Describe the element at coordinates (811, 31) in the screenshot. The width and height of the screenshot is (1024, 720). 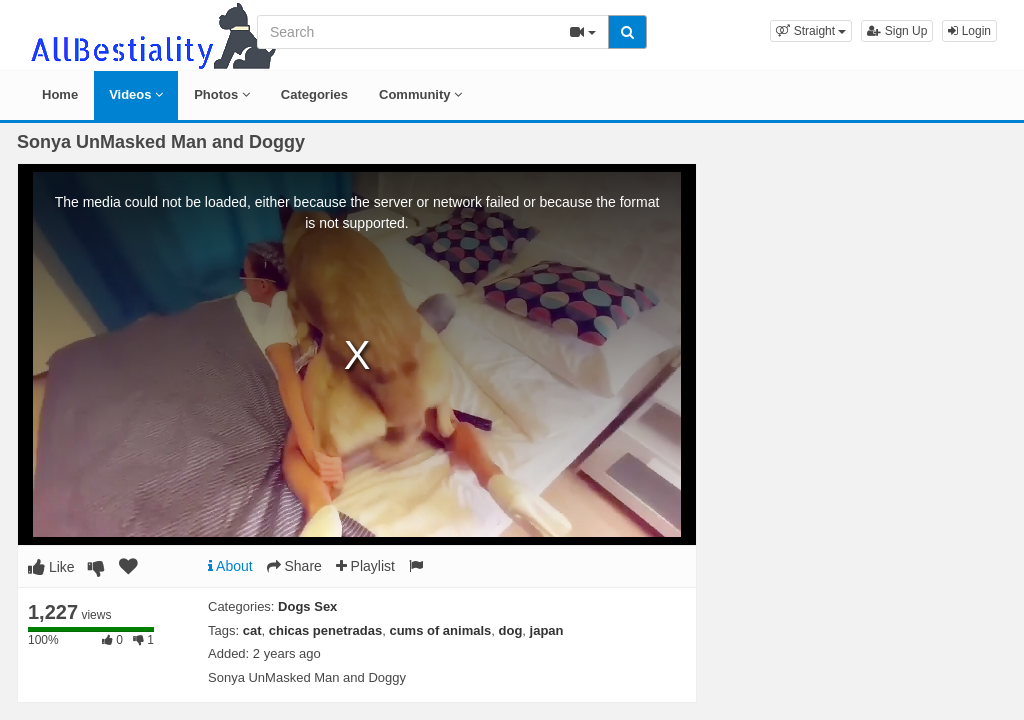
I see `[button]` at that location.